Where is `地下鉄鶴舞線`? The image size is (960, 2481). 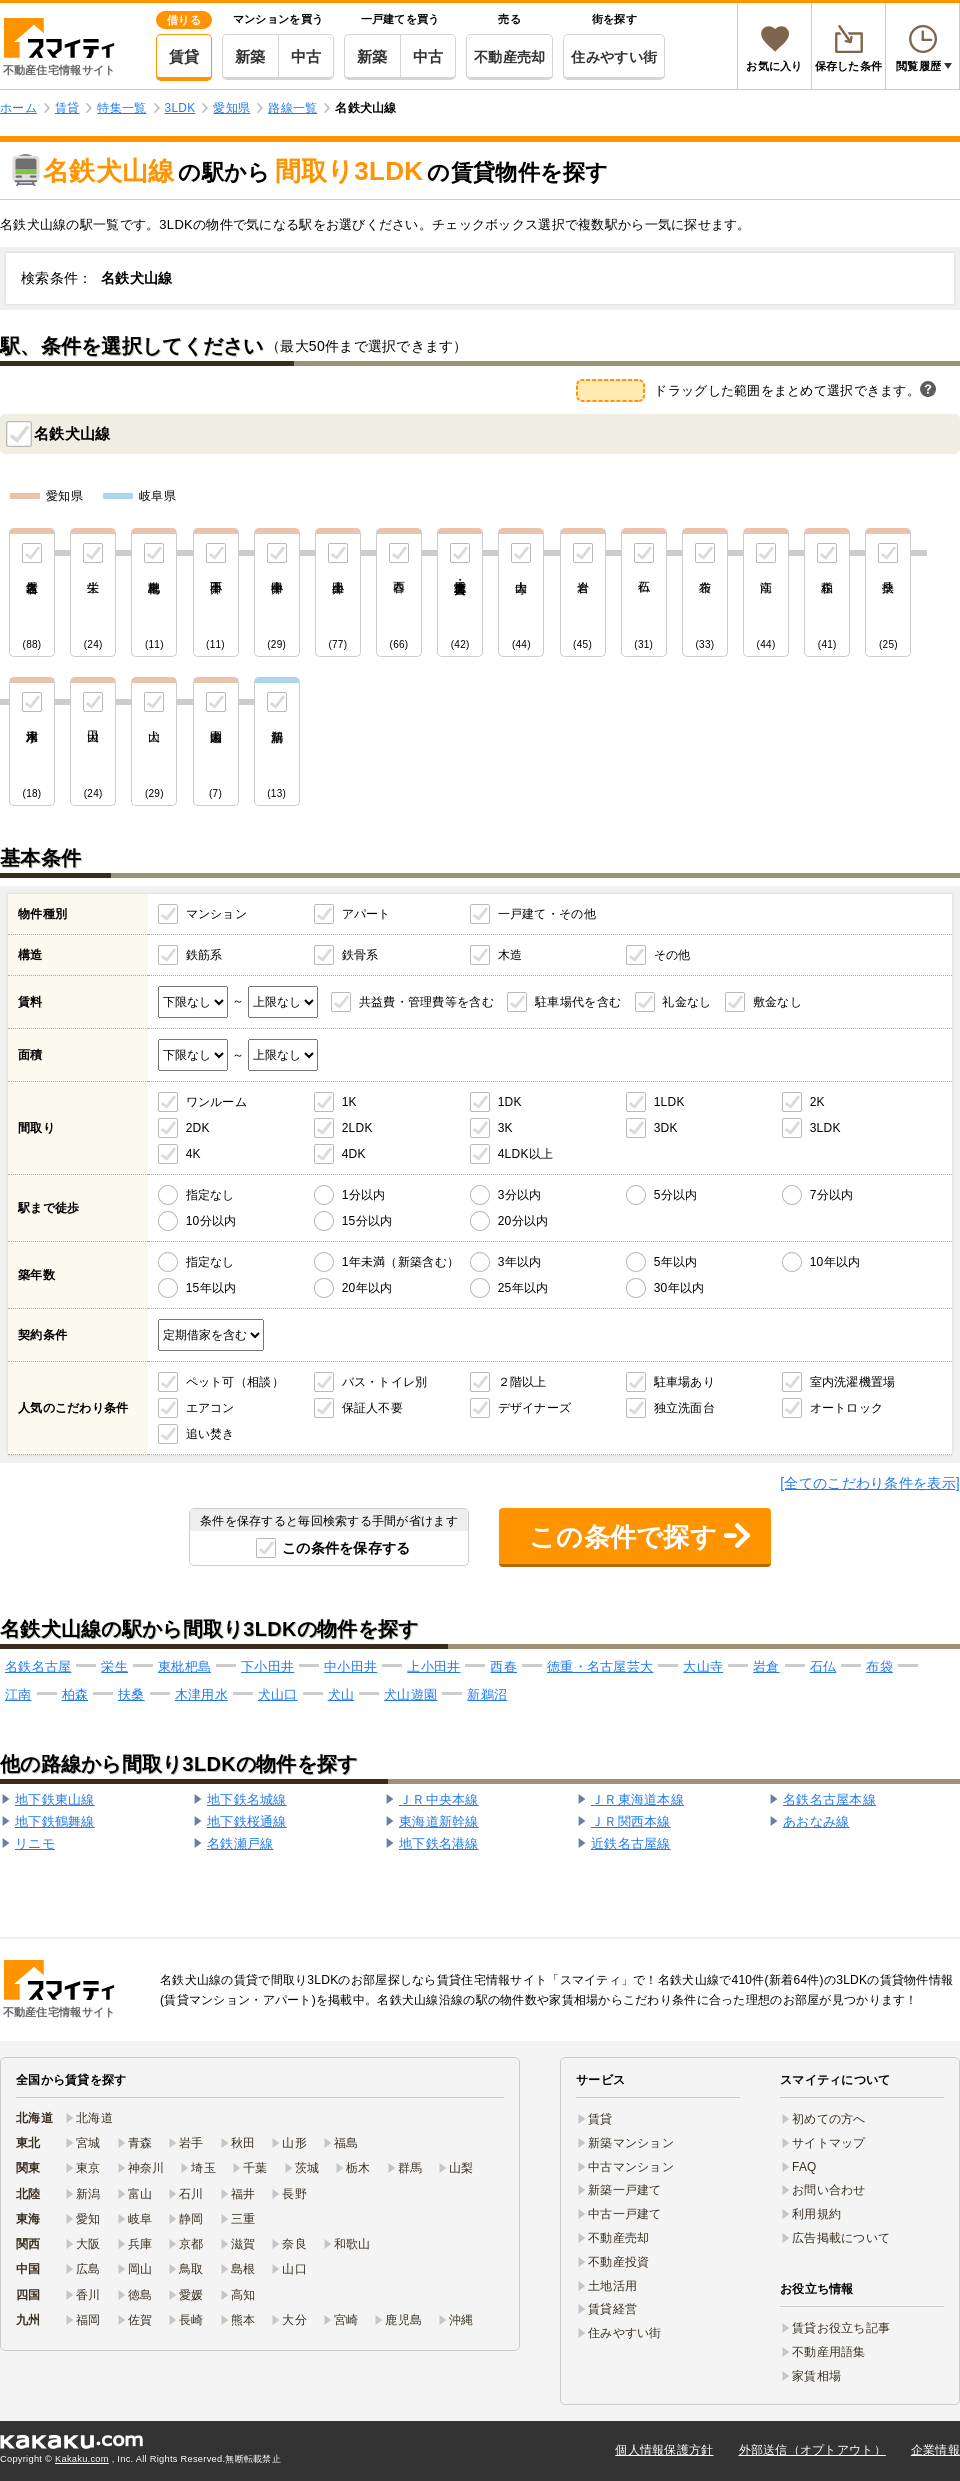
地下鉄鶴舞線 is located at coordinates (55, 1821).